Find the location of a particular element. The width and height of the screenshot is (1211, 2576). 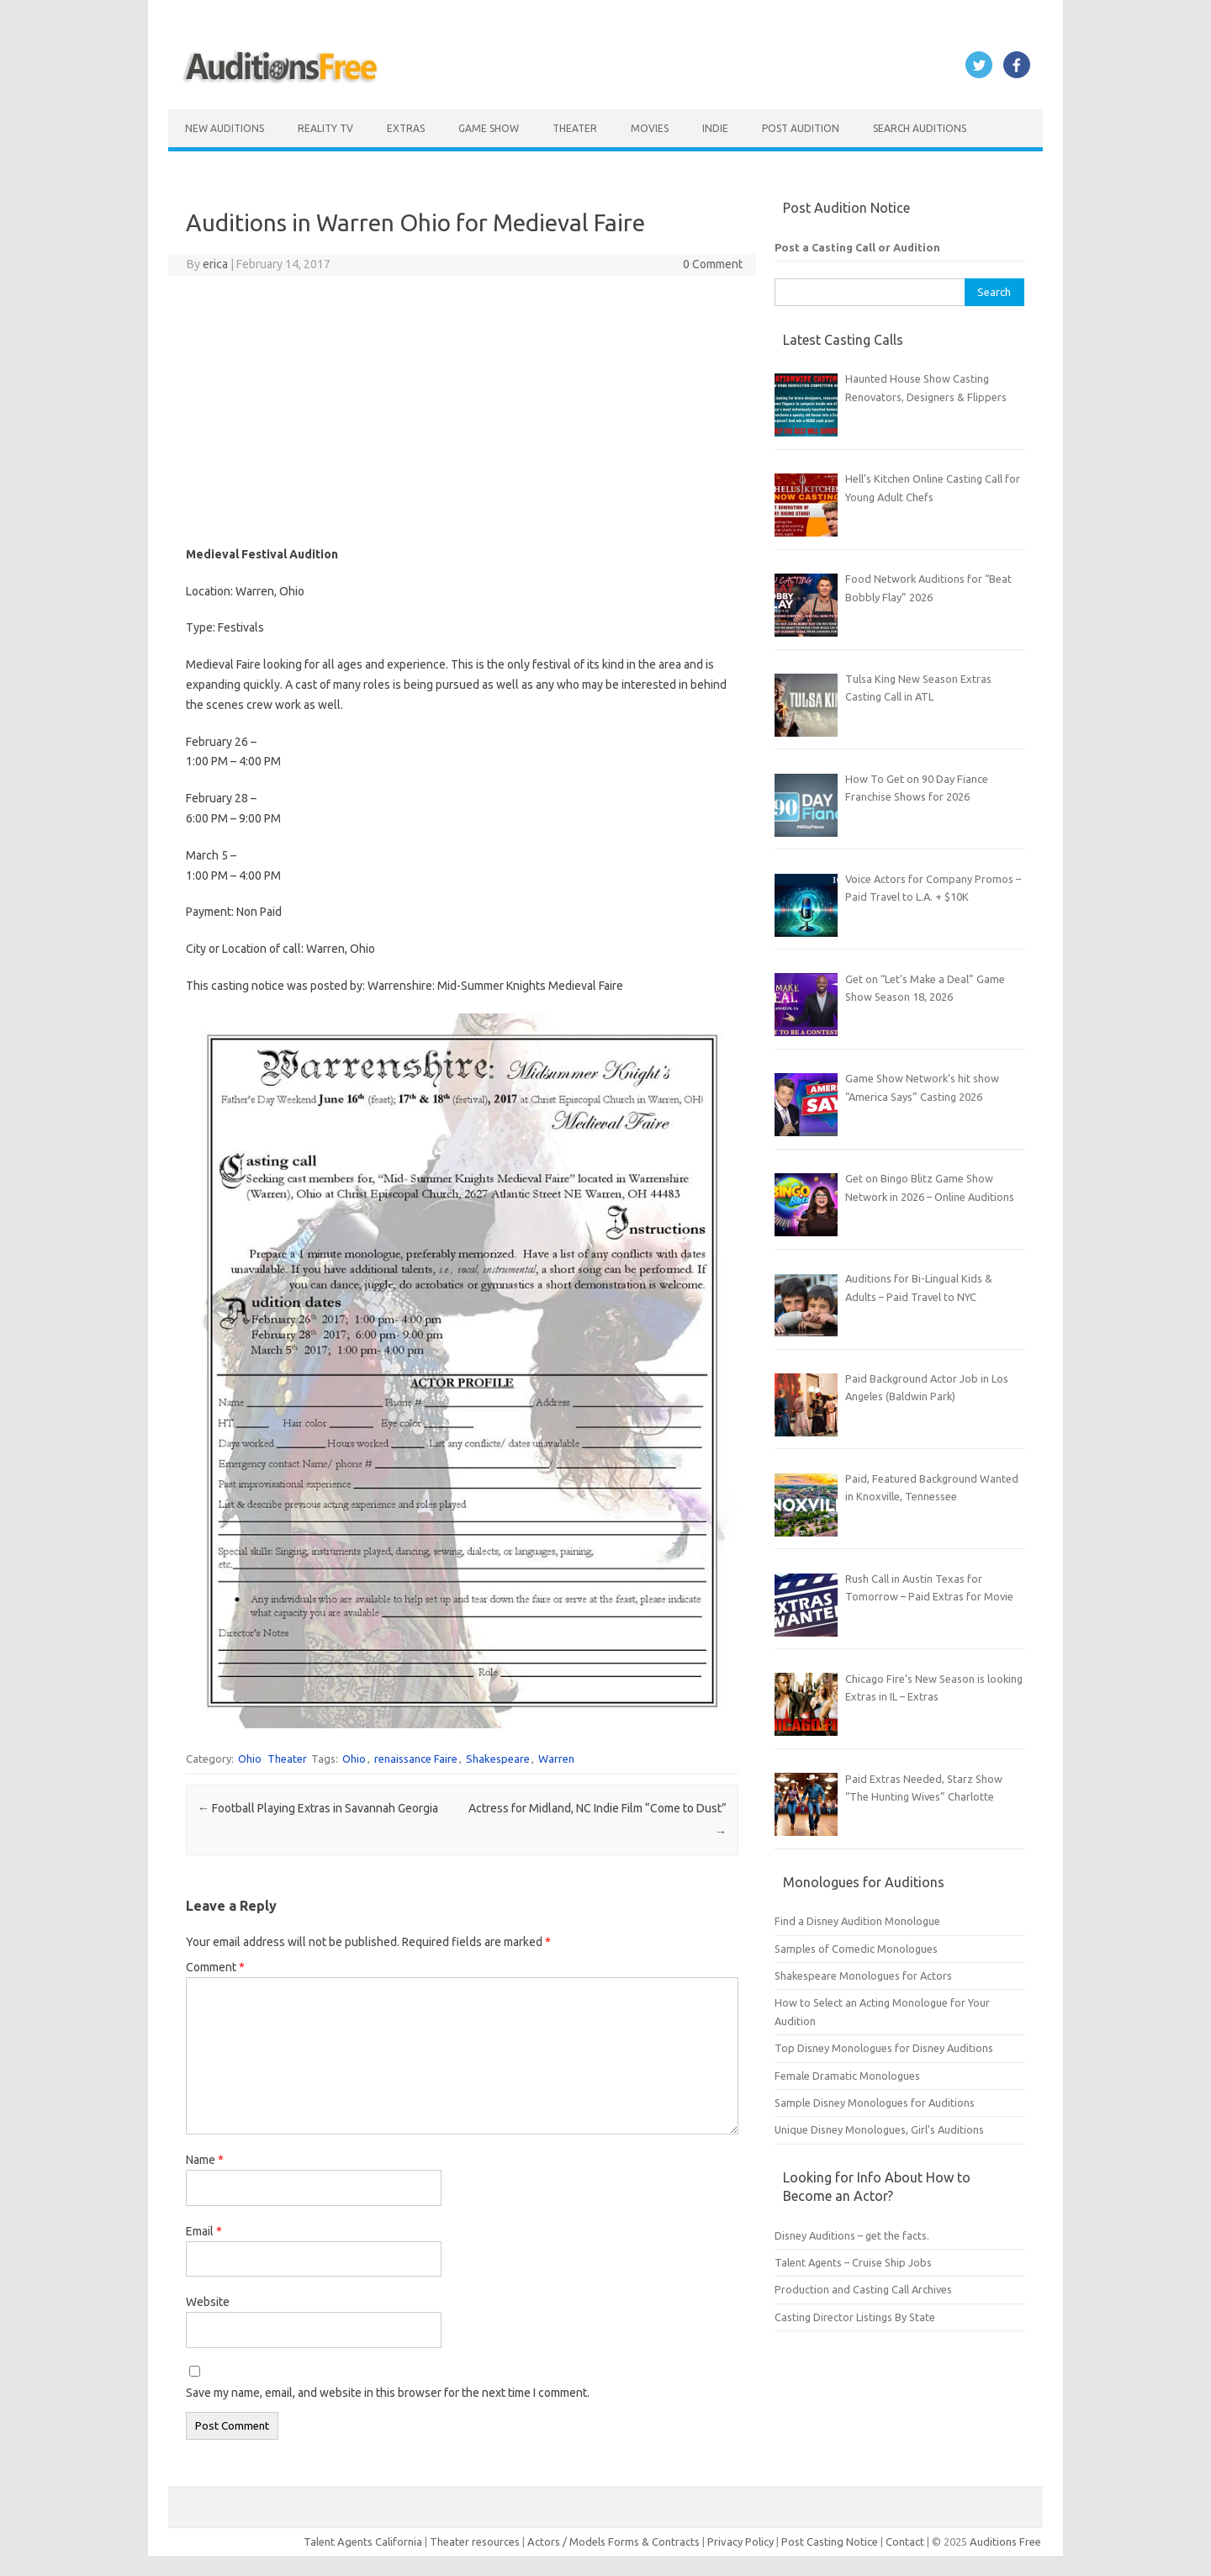

Top Disney Monologues for Disney Auditions is located at coordinates (884, 2048).